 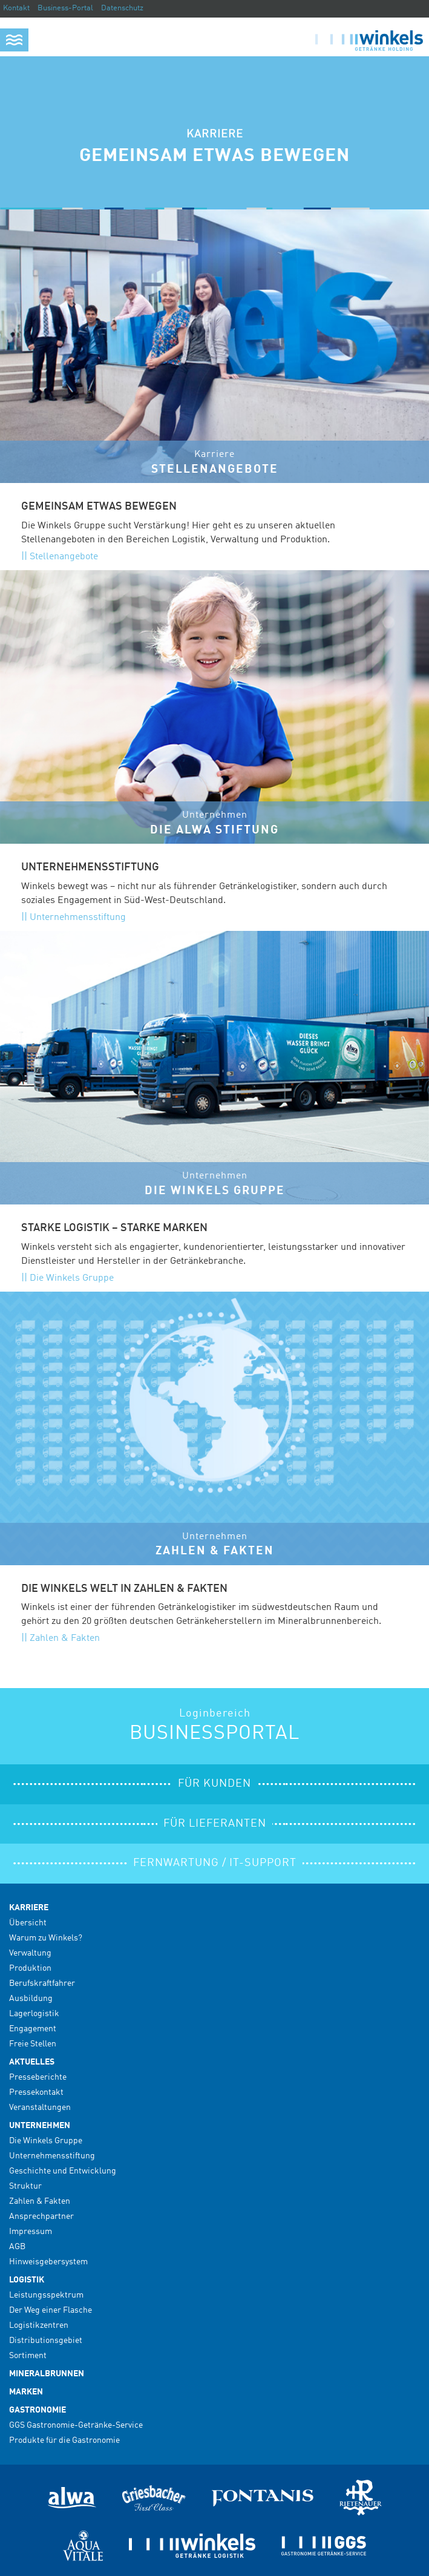 What do you see at coordinates (16, 8) in the screenshot?
I see `Kontakt` at bounding box center [16, 8].